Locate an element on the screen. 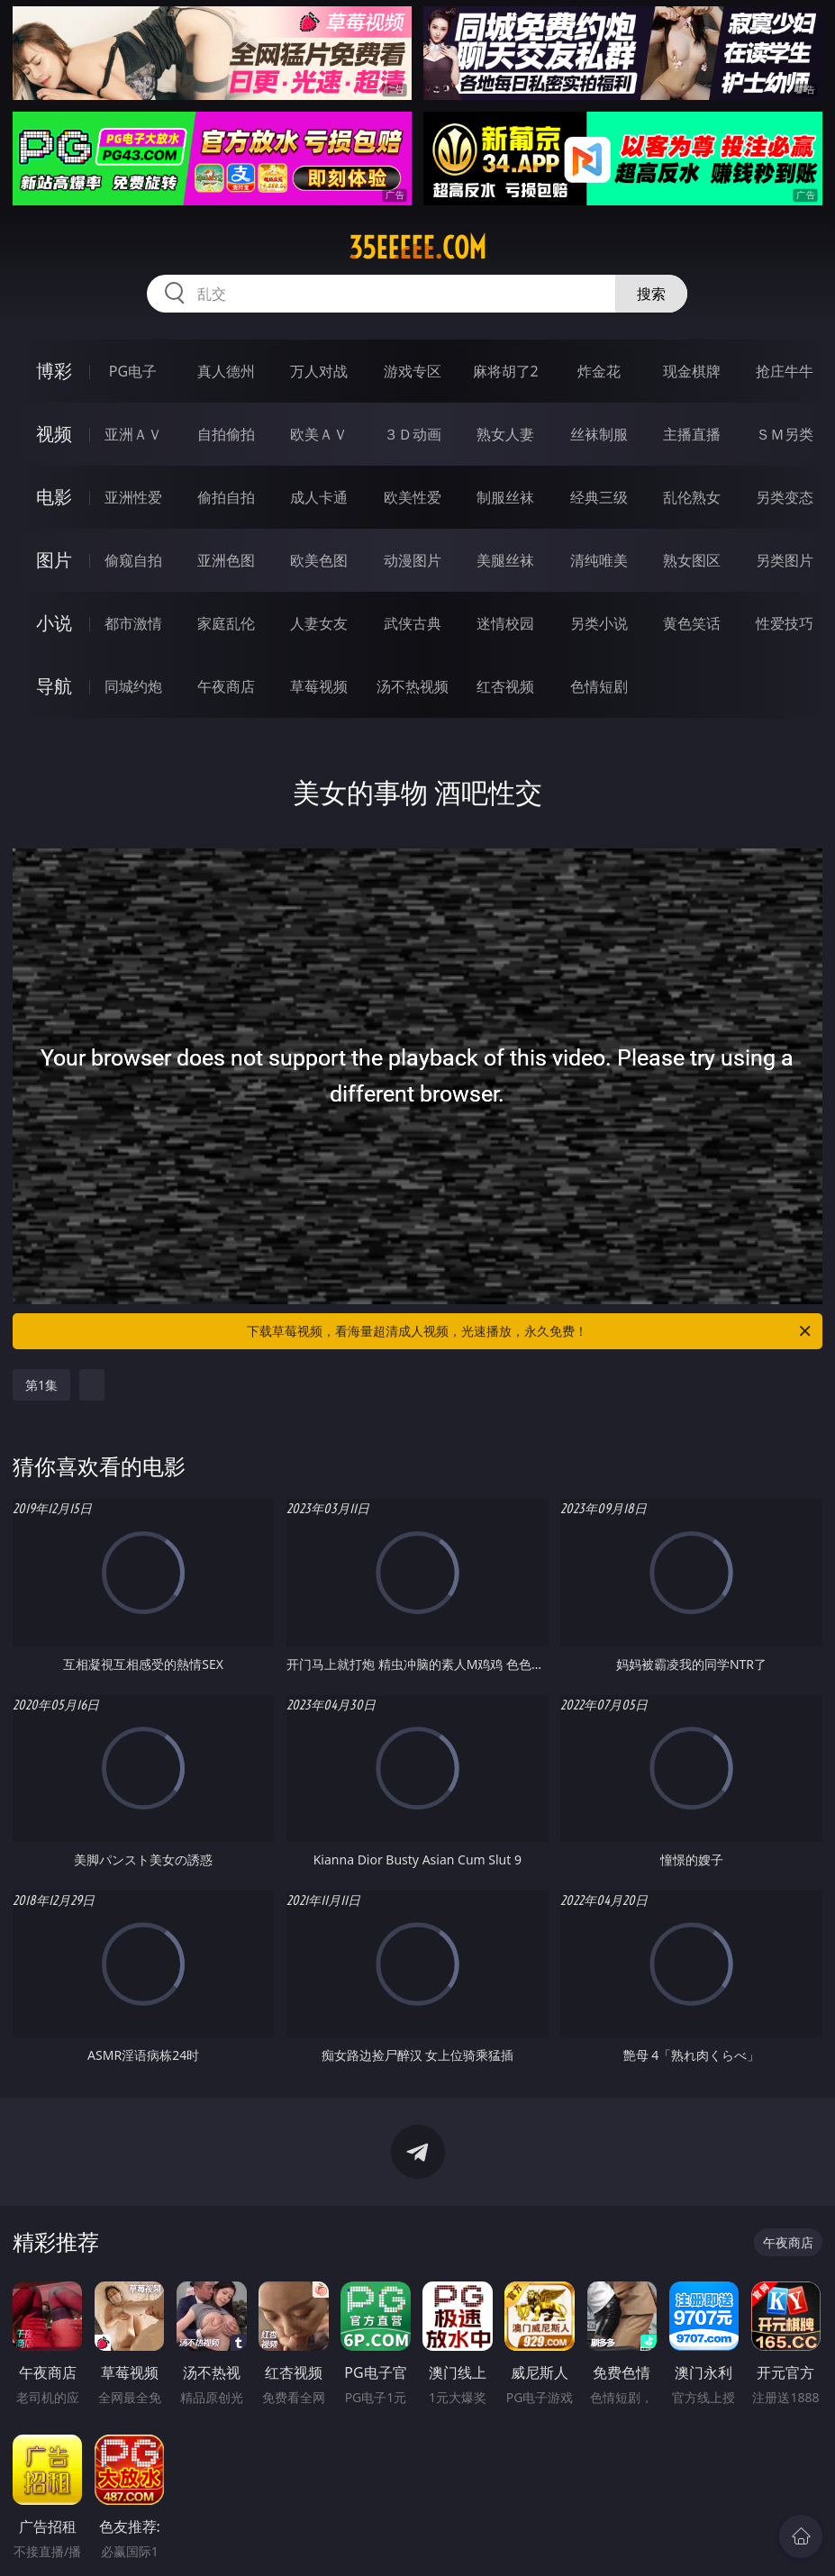 Image resolution: width=835 pixels, height=2576 pixels. 另类小说 is located at coordinates (599, 623).